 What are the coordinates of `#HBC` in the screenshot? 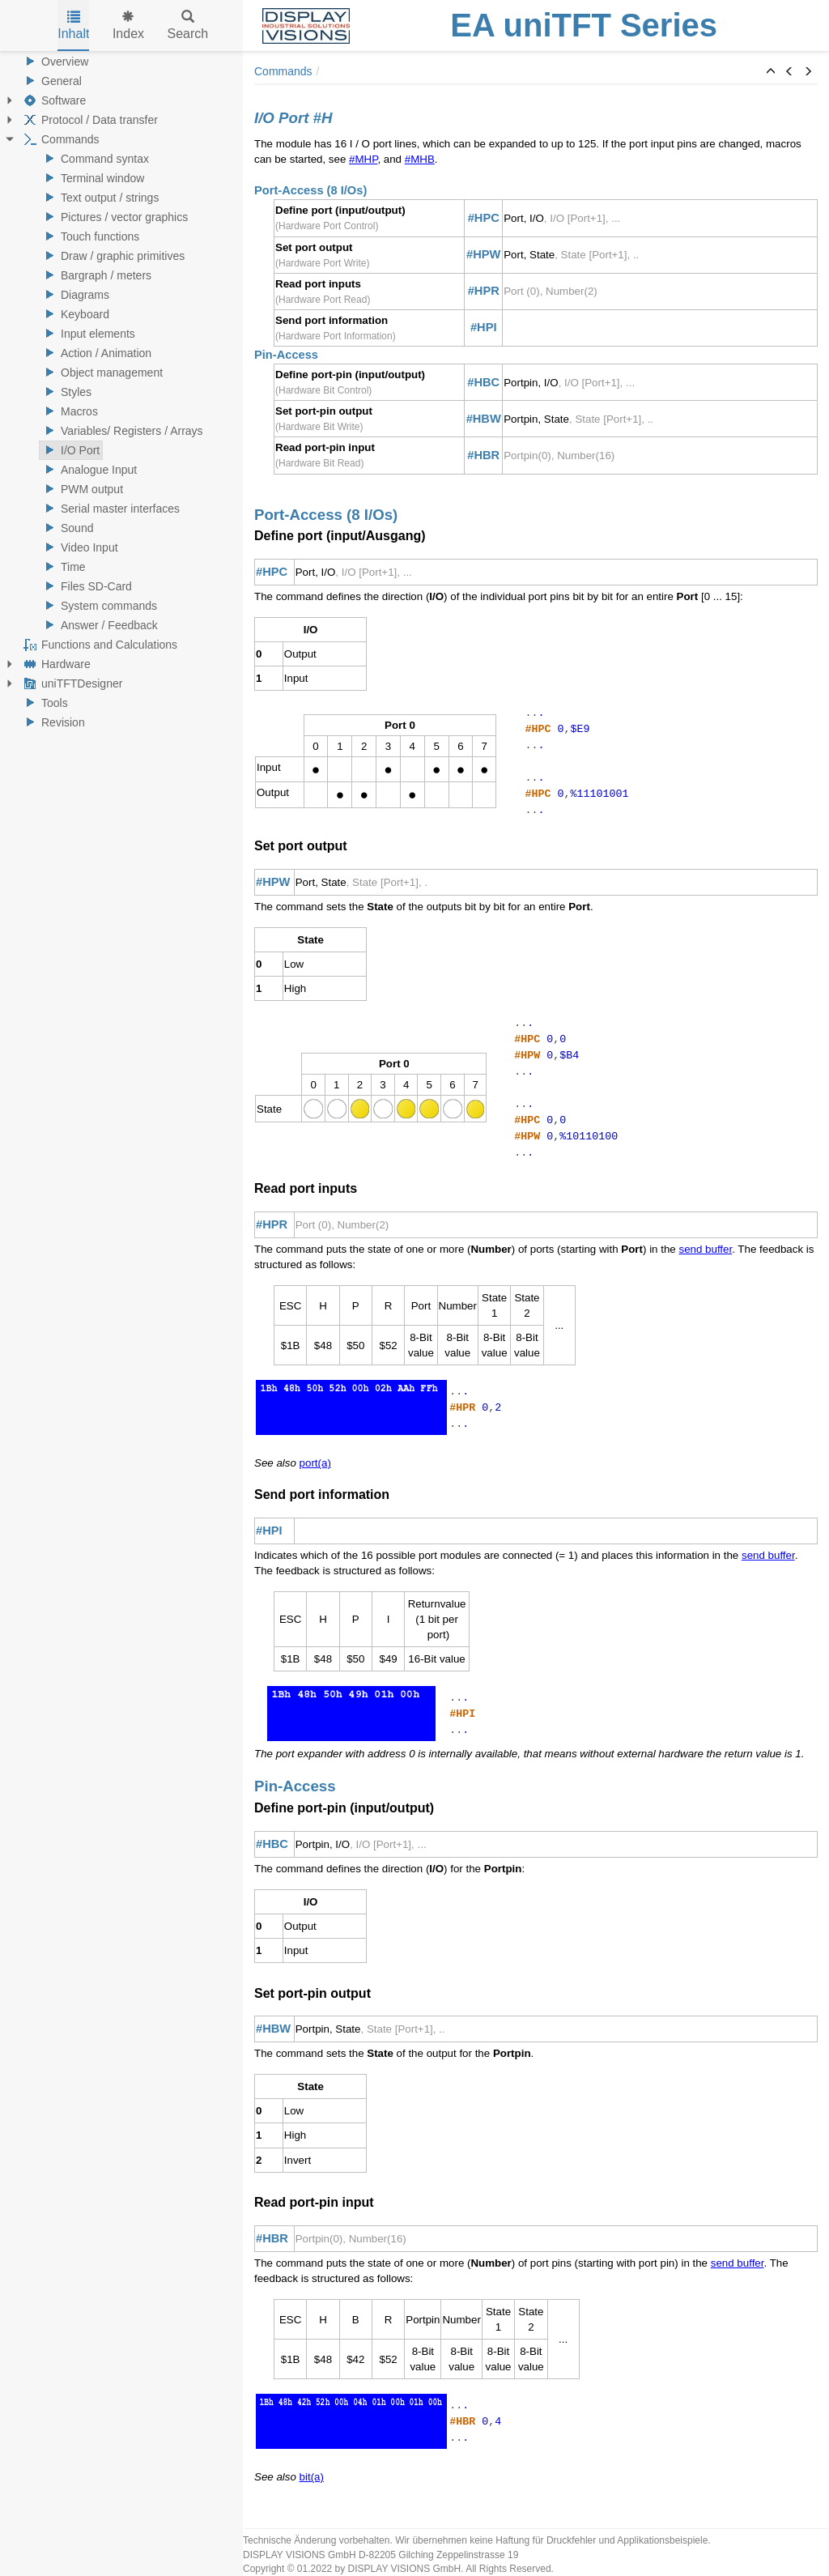 It's located at (483, 382).